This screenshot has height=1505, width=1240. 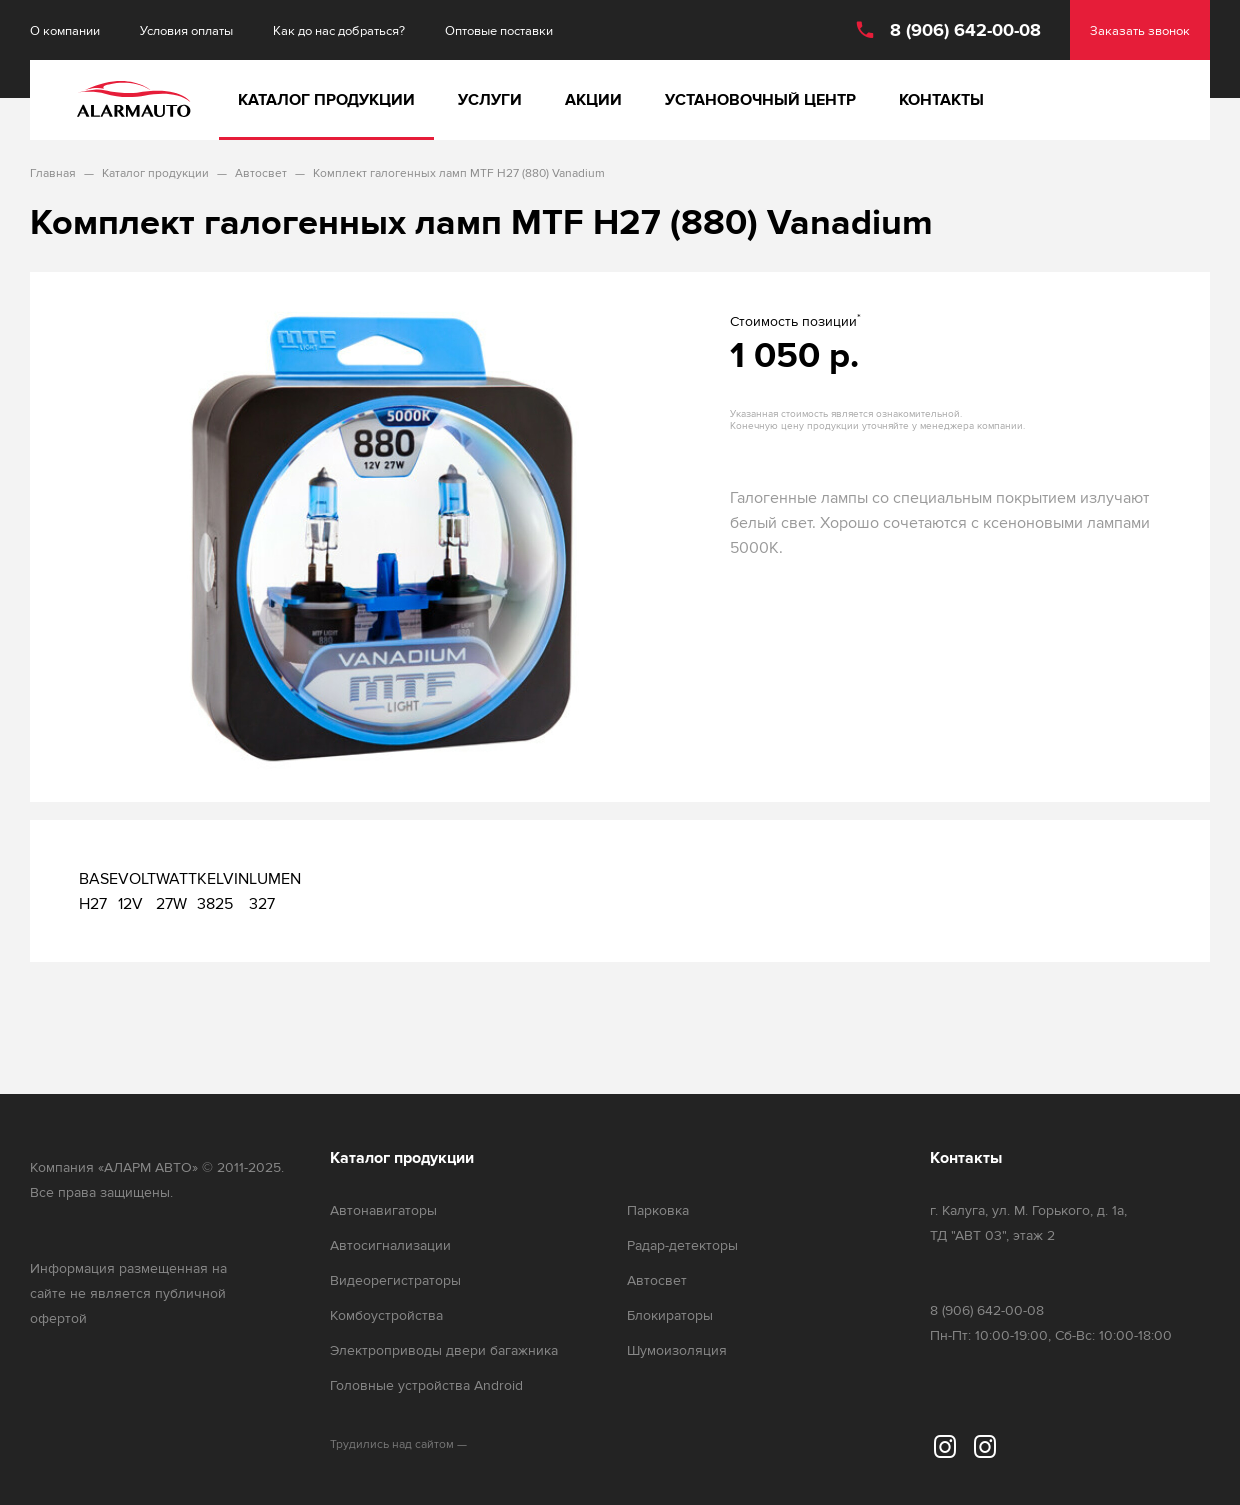 What do you see at coordinates (670, 1315) in the screenshot?
I see `Блокираторы` at bounding box center [670, 1315].